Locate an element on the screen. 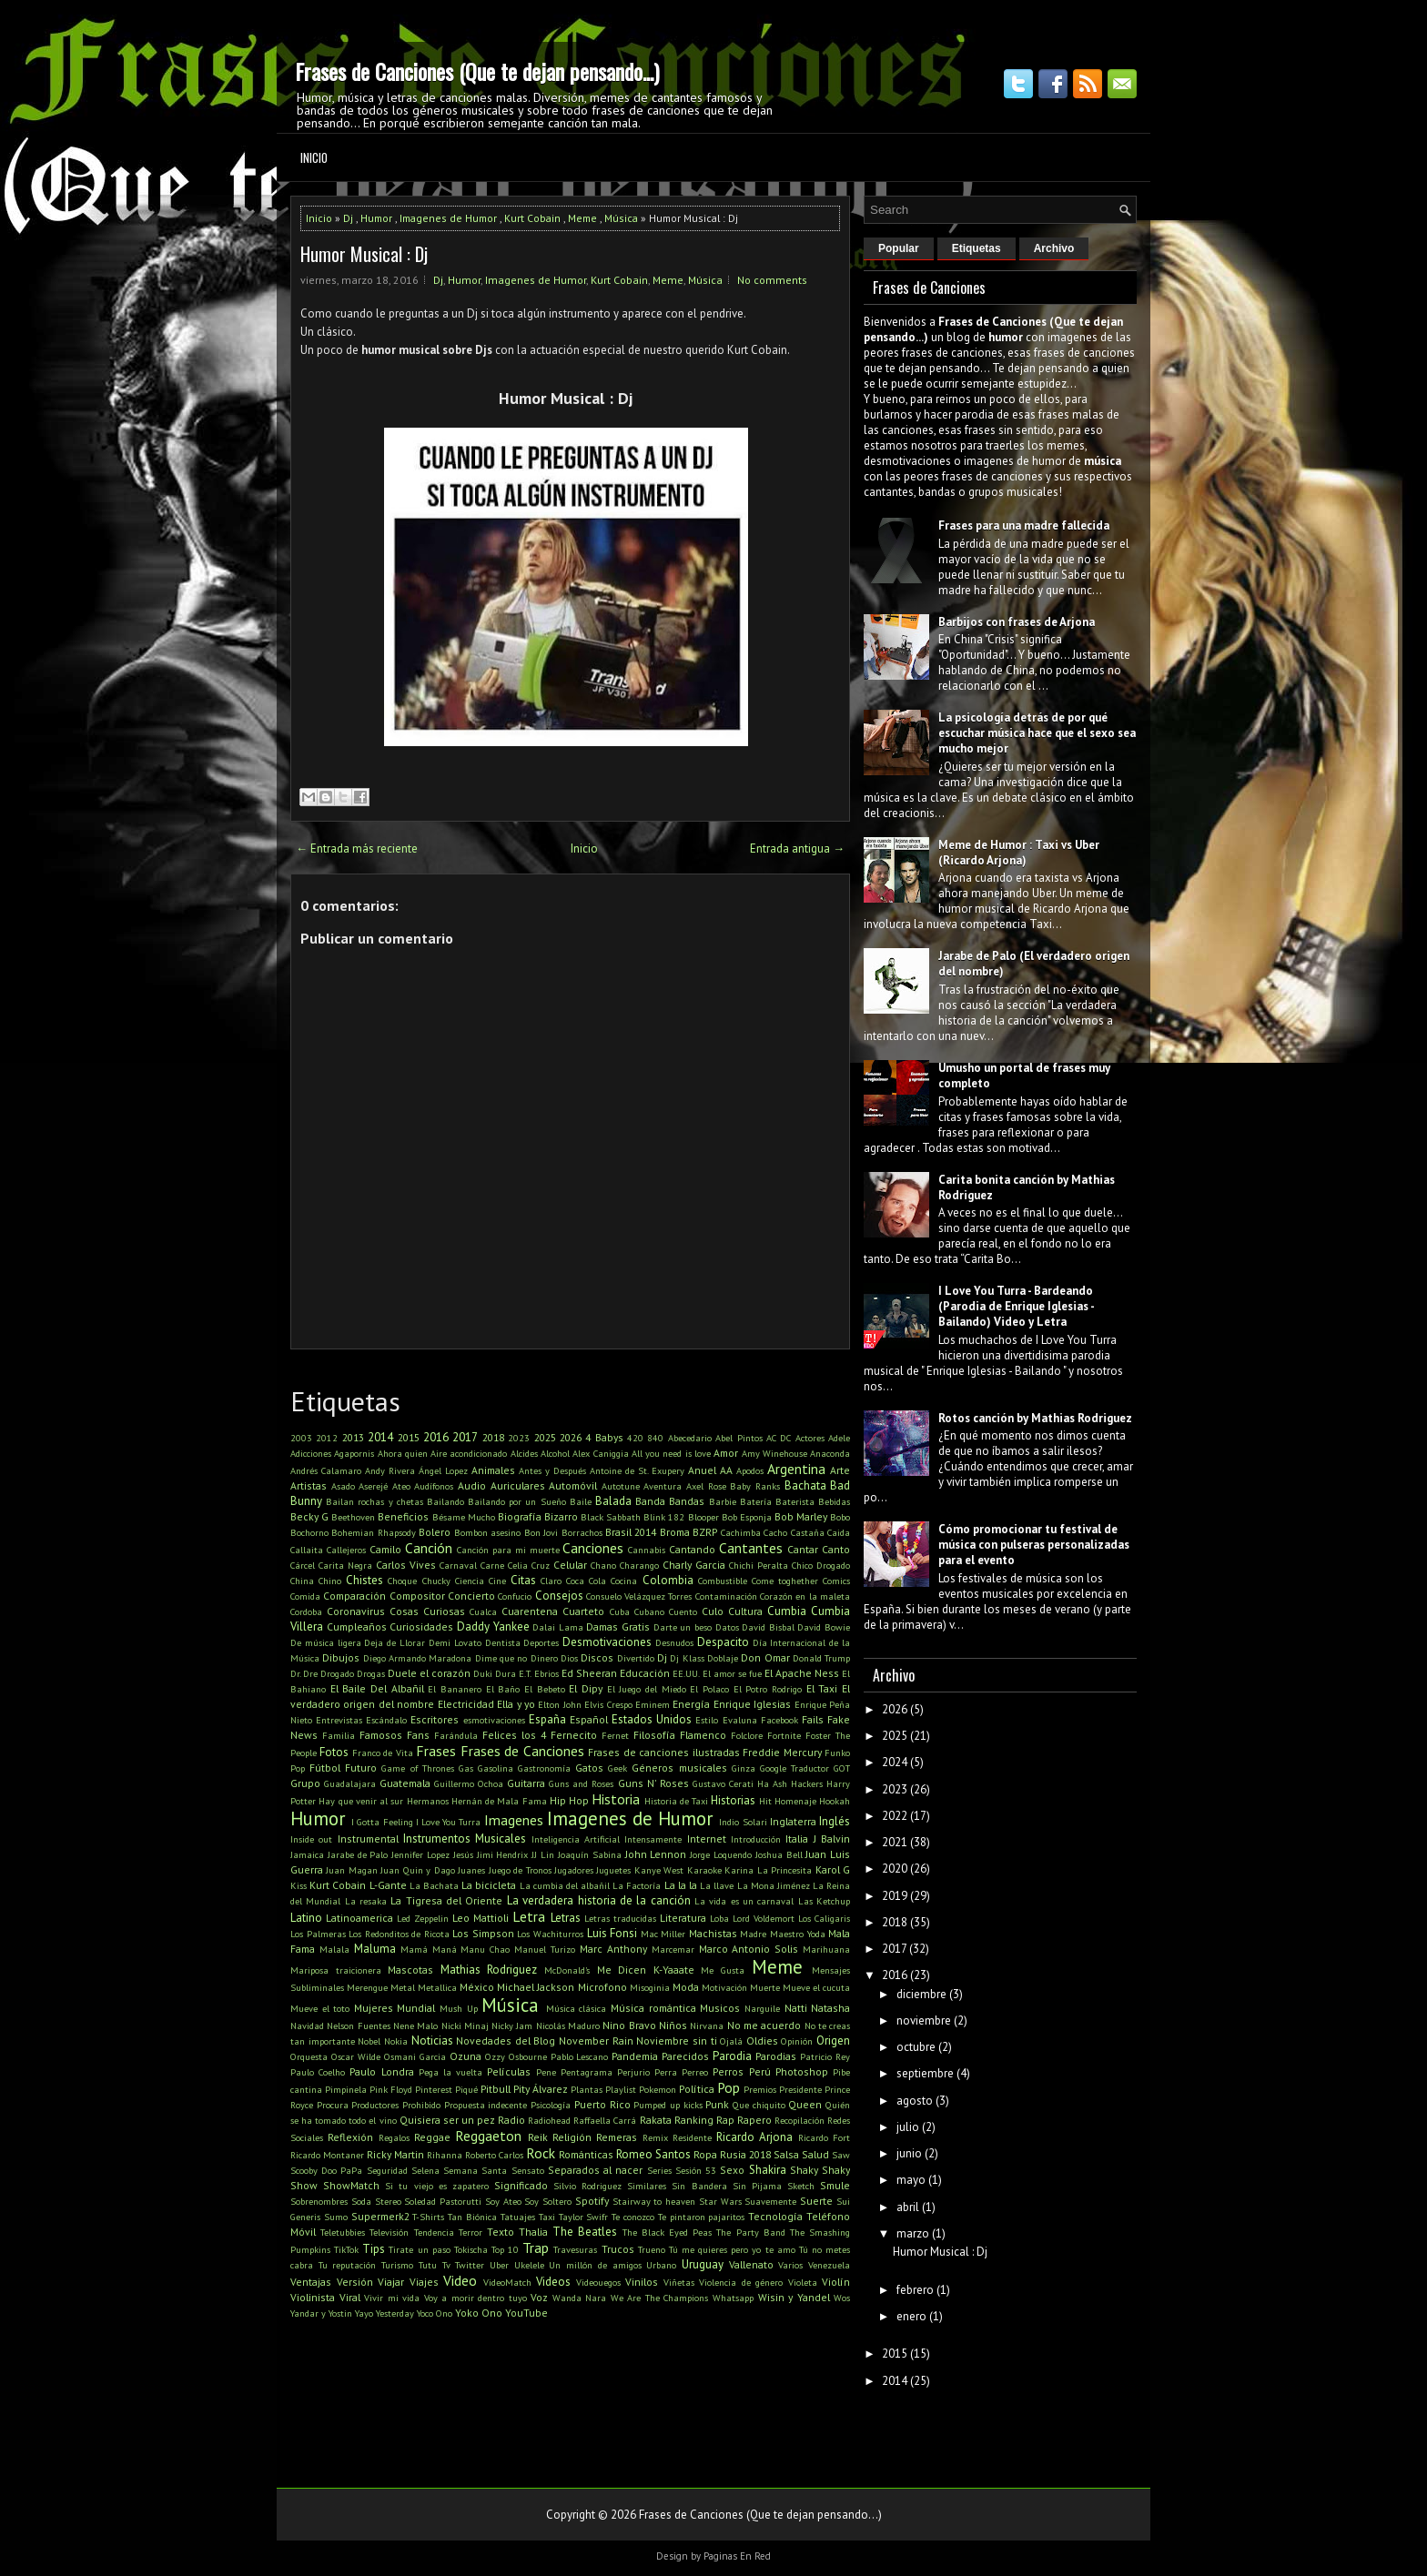  Jorge Loquendo is located at coordinates (721, 1854).